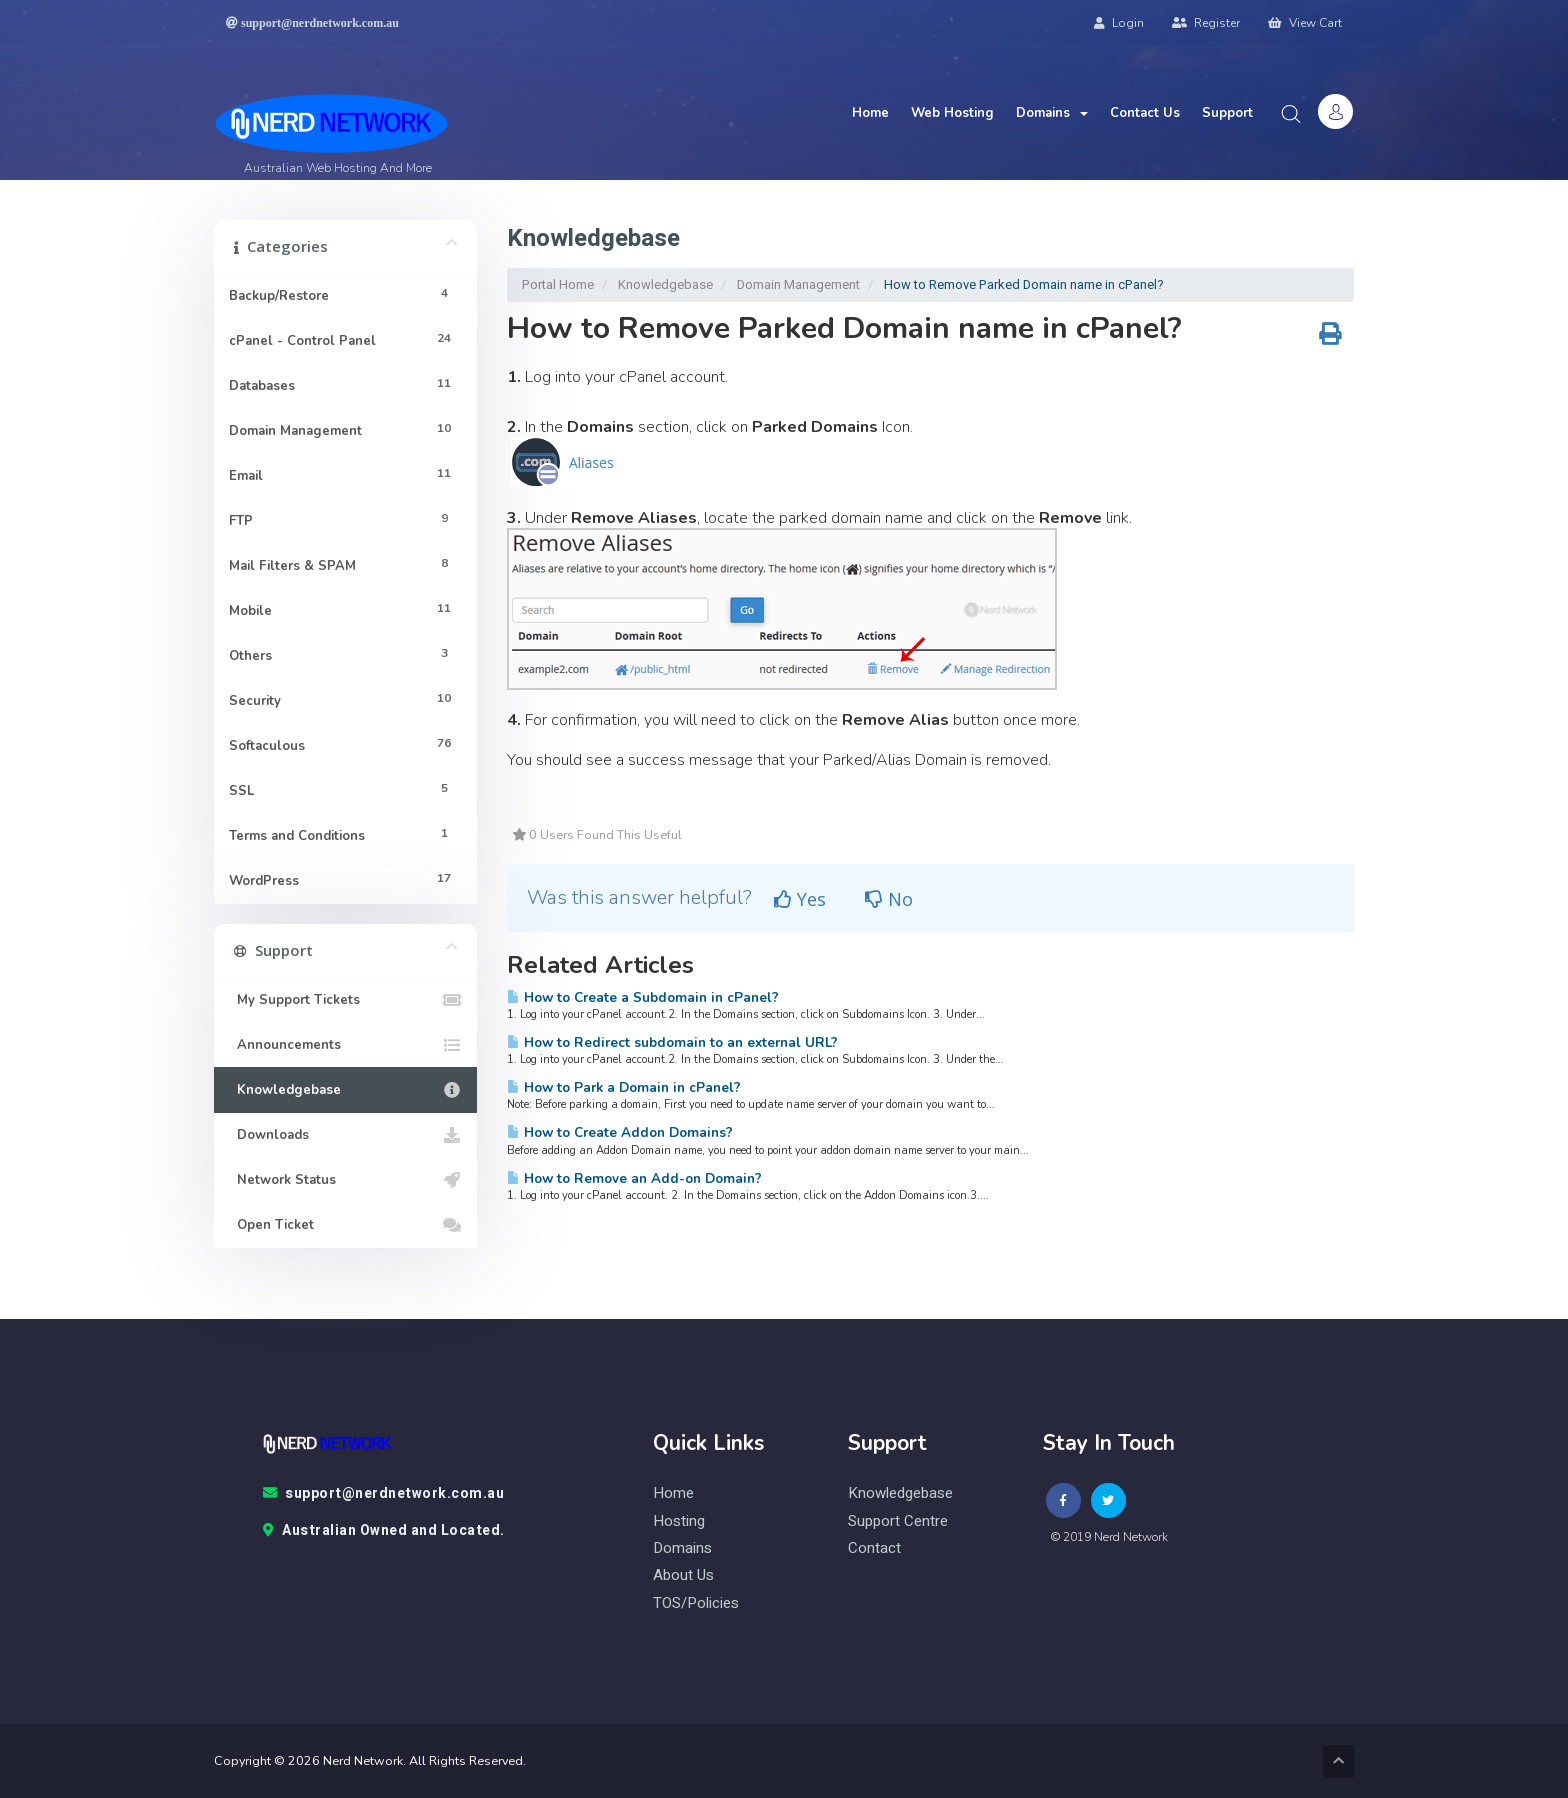 Image resolution: width=1568 pixels, height=1798 pixels. Describe the element at coordinates (798, 284) in the screenshot. I see `Domain Management` at that location.